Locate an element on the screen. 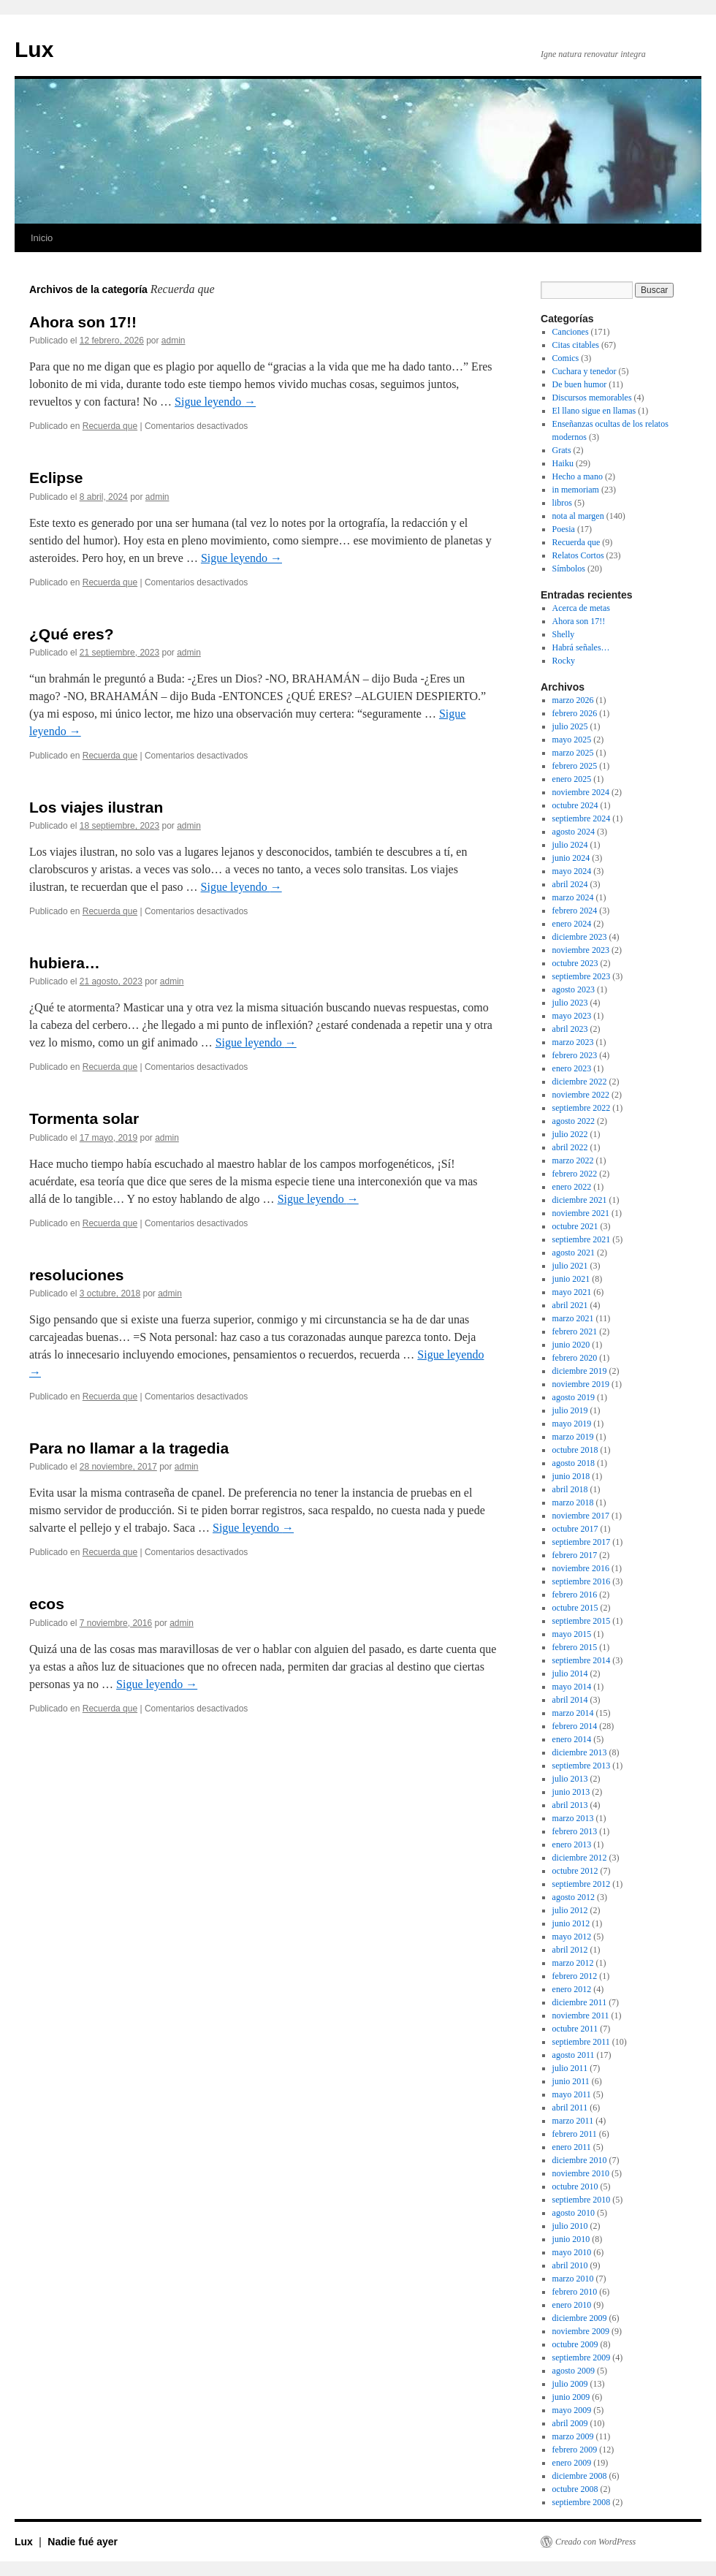 This screenshot has width=716, height=2576. noviembre 2023 is located at coordinates (580, 950).